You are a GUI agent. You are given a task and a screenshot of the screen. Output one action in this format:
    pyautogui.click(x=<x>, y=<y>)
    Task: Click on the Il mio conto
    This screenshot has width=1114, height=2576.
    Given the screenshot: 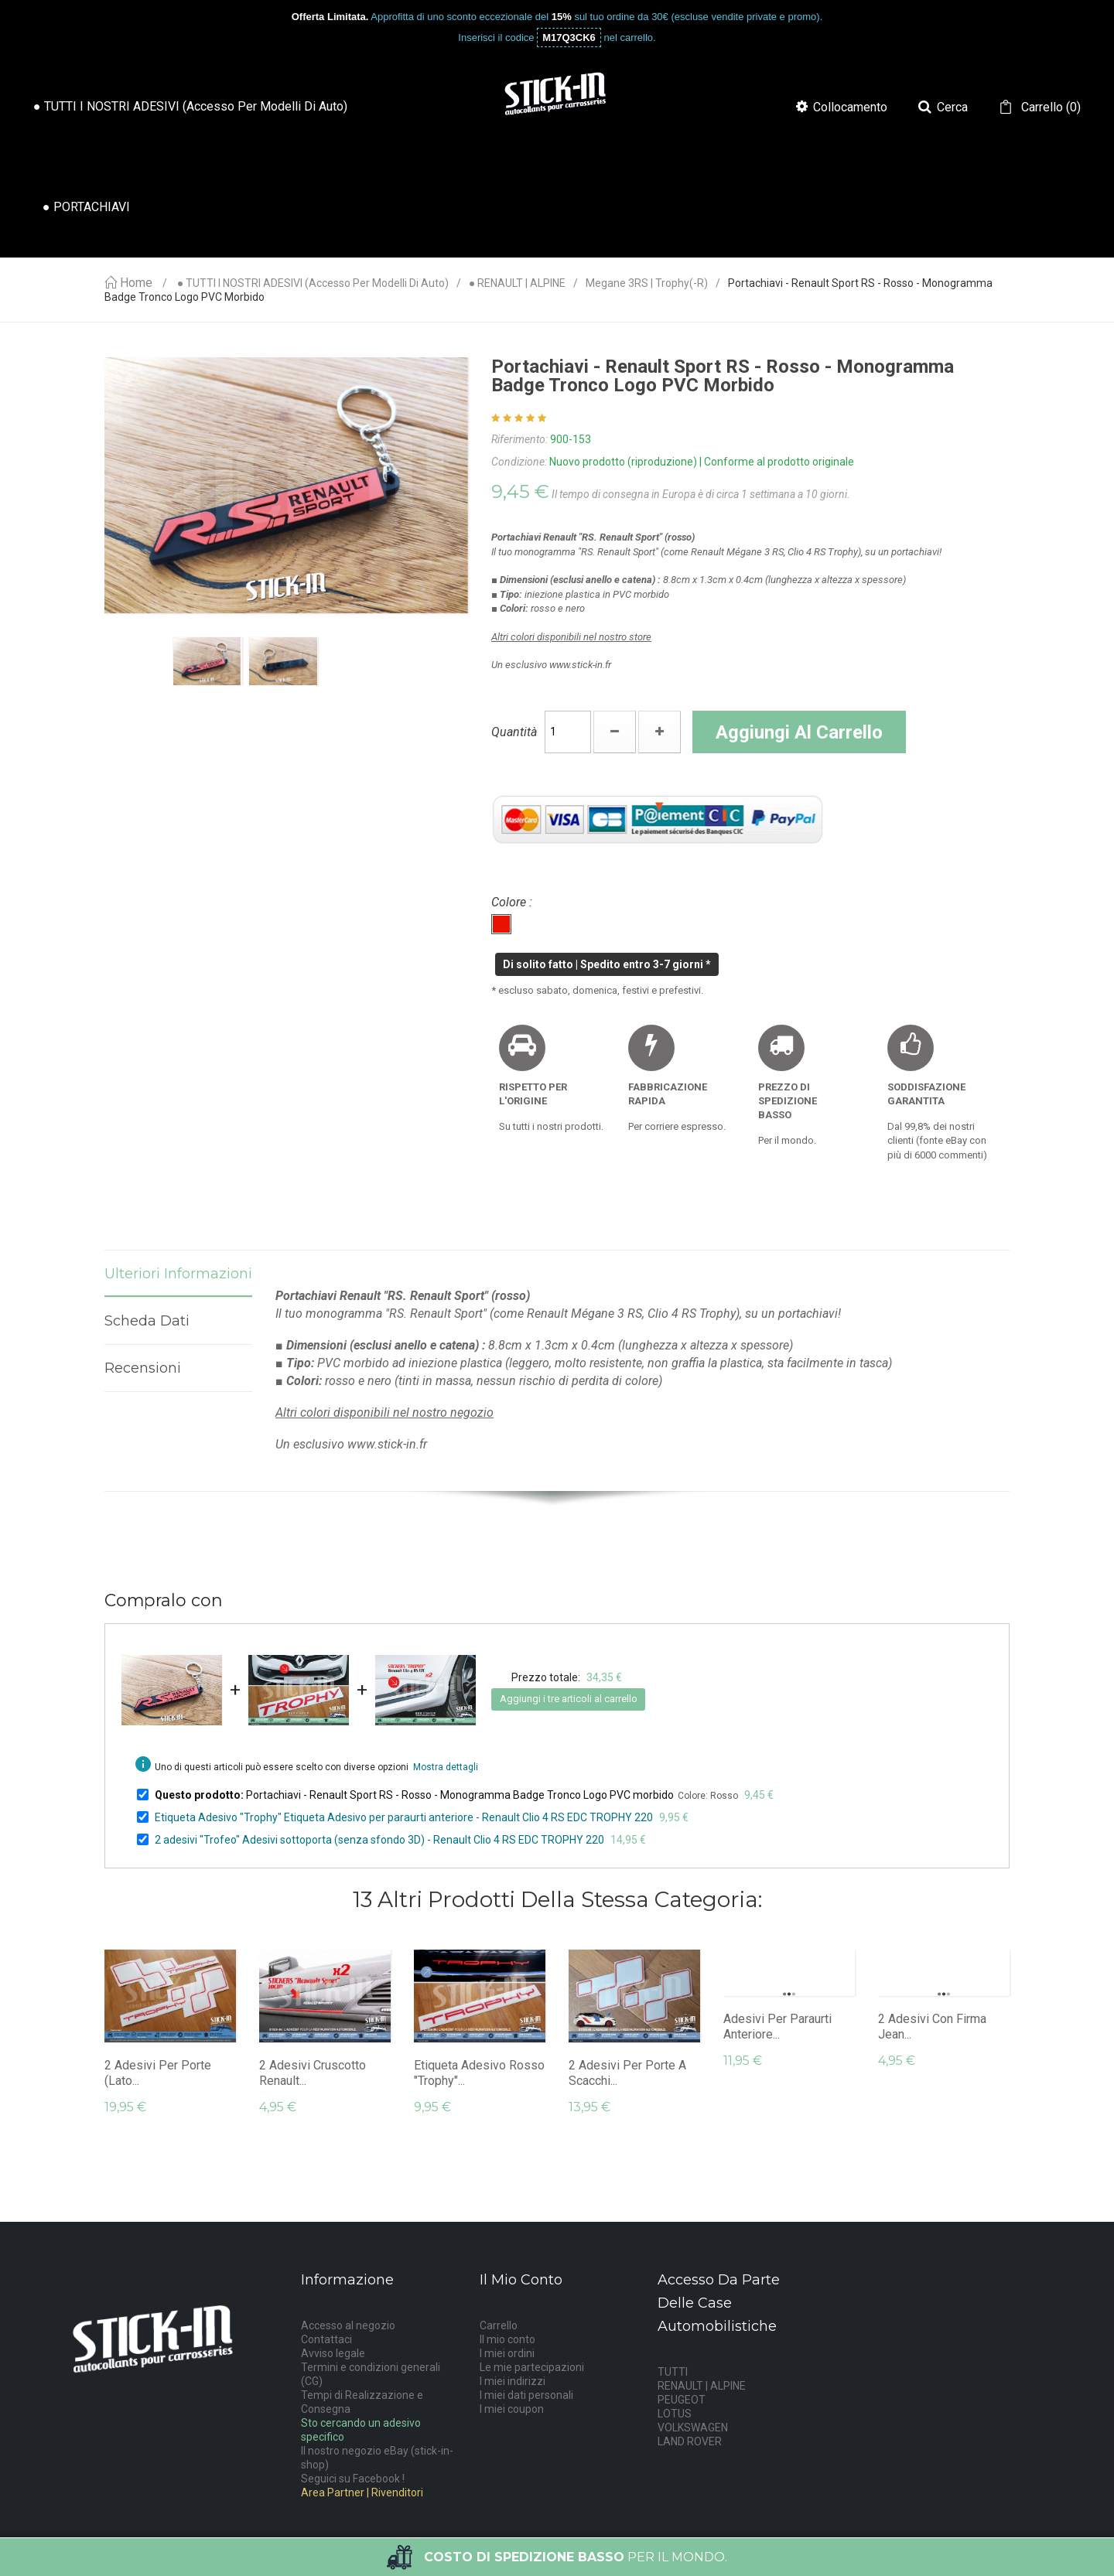 What is the action you would take?
    pyautogui.click(x=507, y=2339)
    